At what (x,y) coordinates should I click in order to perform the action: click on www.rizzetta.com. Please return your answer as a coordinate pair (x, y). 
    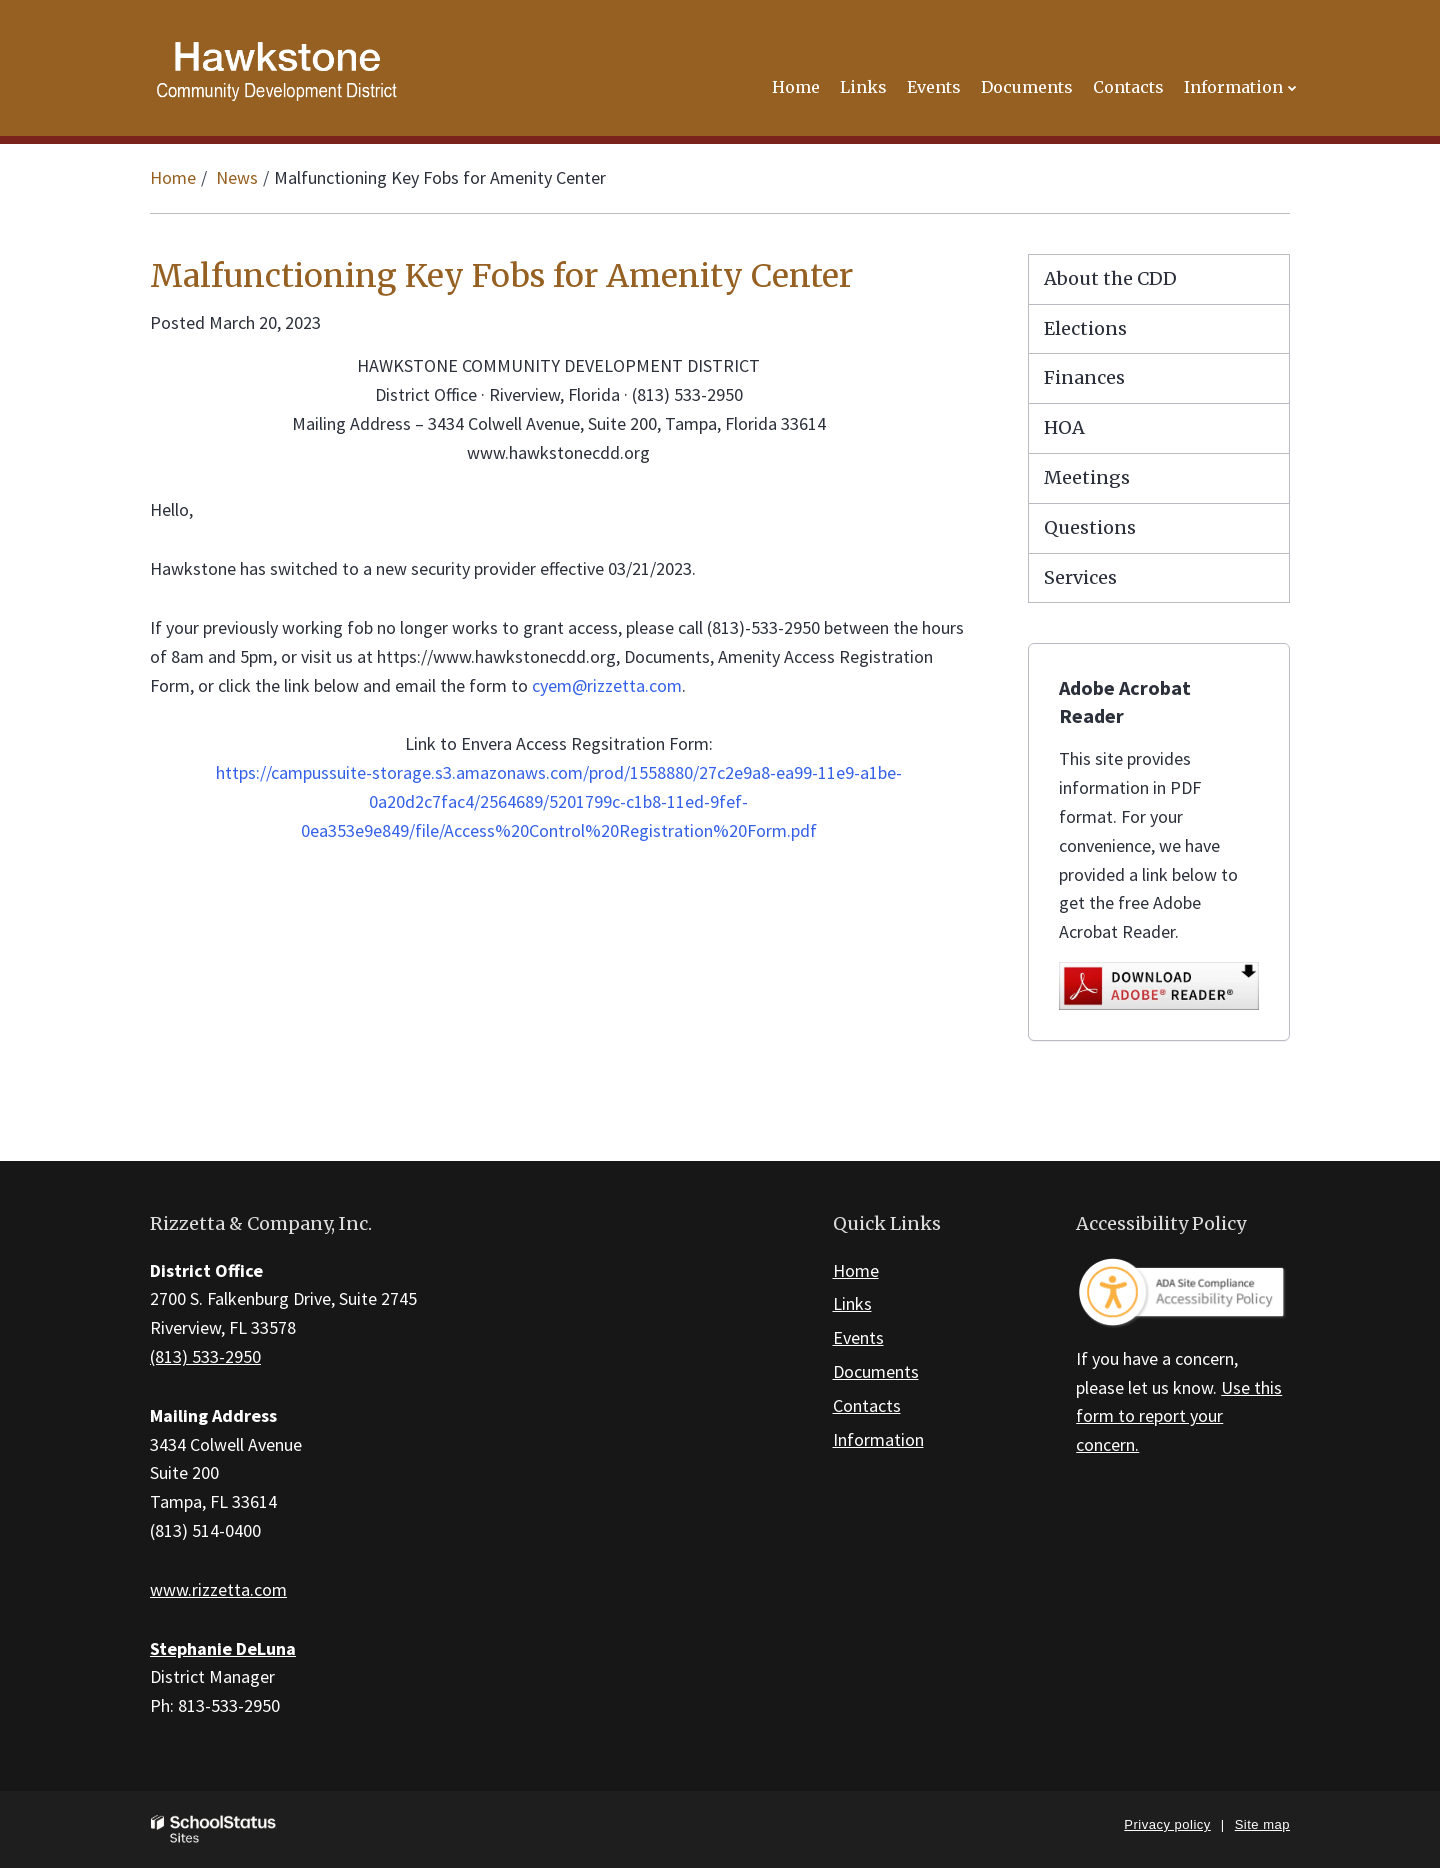
    Looking at the image, I should click on (218, 1589).